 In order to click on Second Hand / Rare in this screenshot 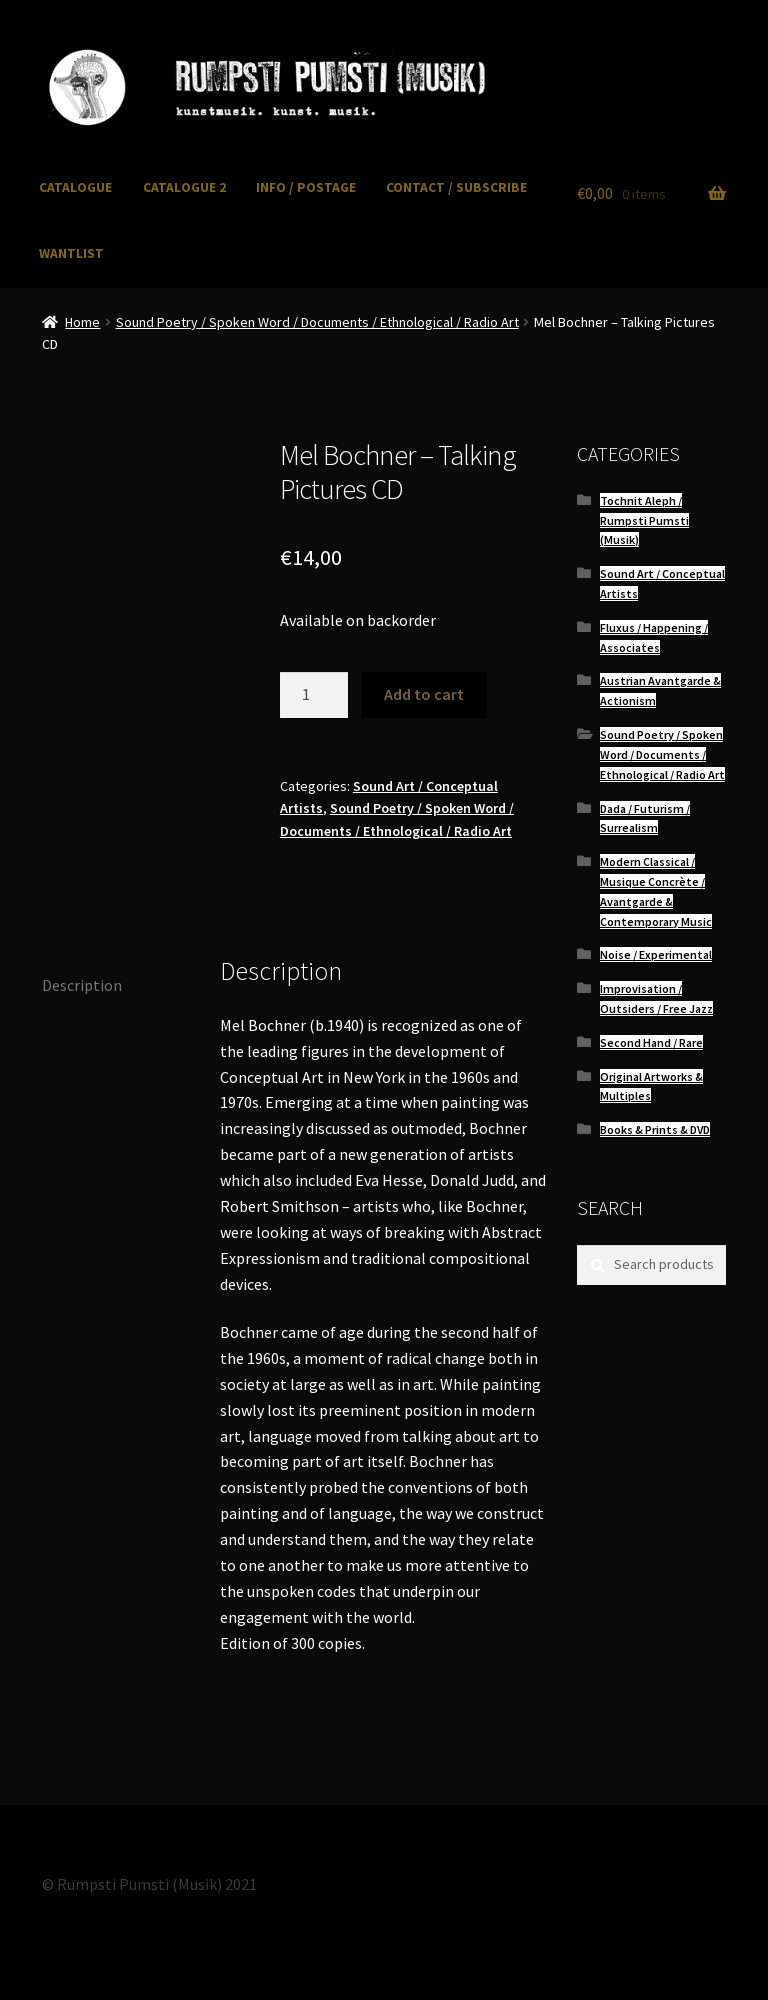, I will do `click(651, 1042)`.